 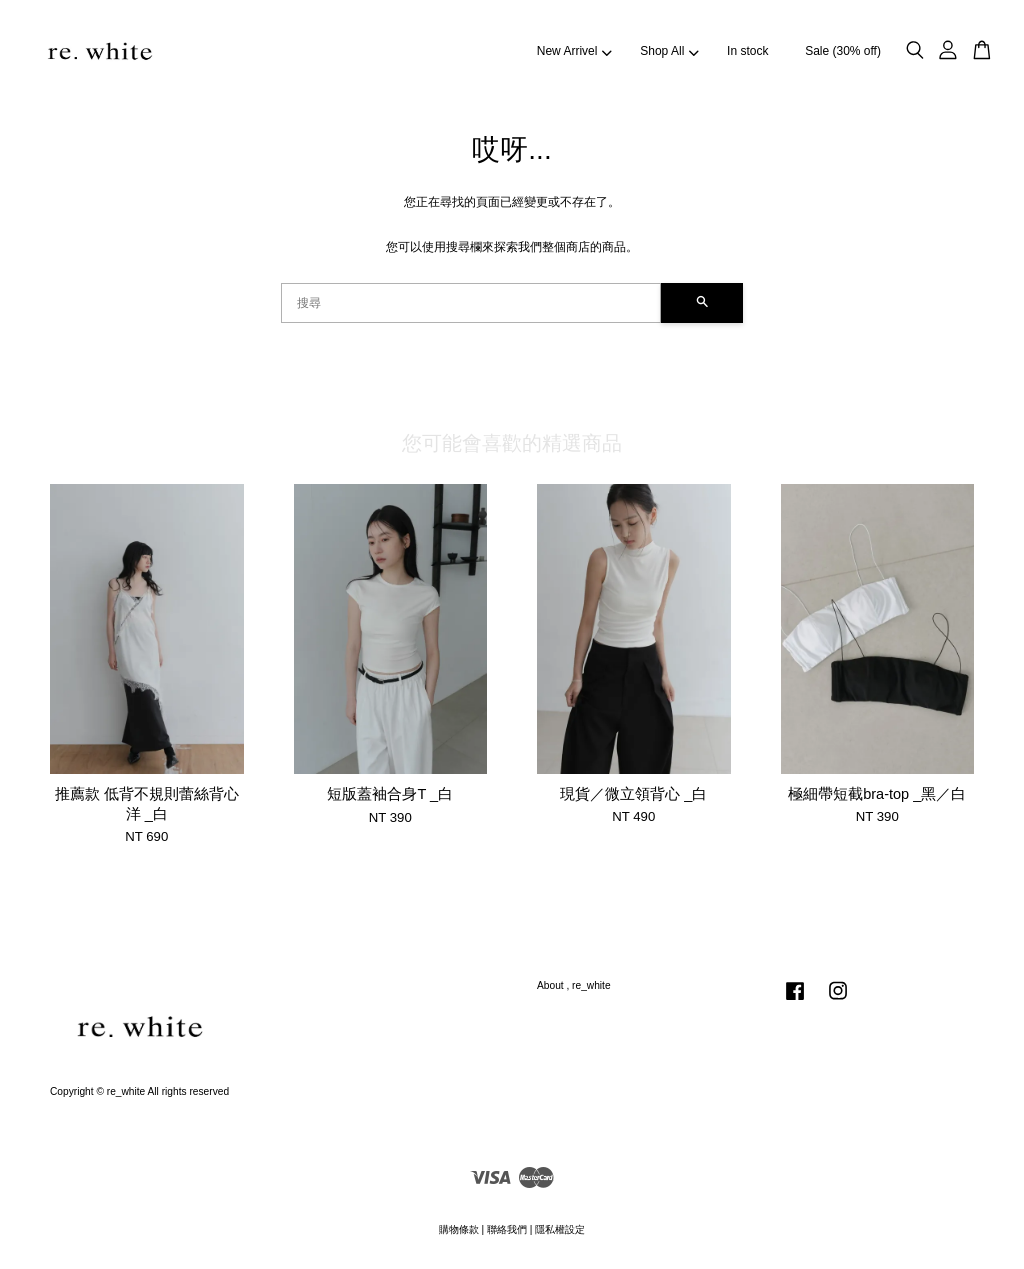 I want to click on [搜尋], so click(x=471, y=303).